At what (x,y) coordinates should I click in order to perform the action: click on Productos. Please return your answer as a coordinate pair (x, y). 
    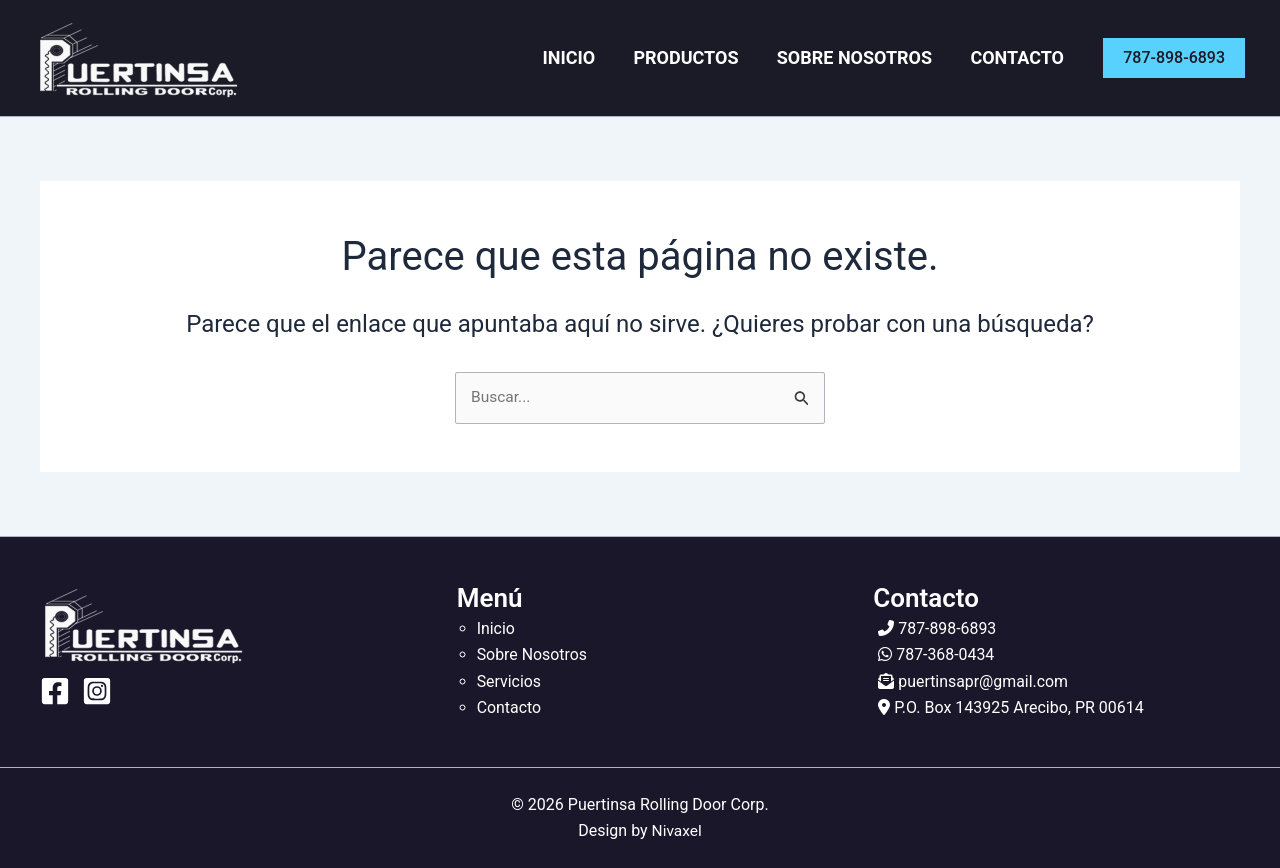
    Looking at the image, I should click on (706, 57).